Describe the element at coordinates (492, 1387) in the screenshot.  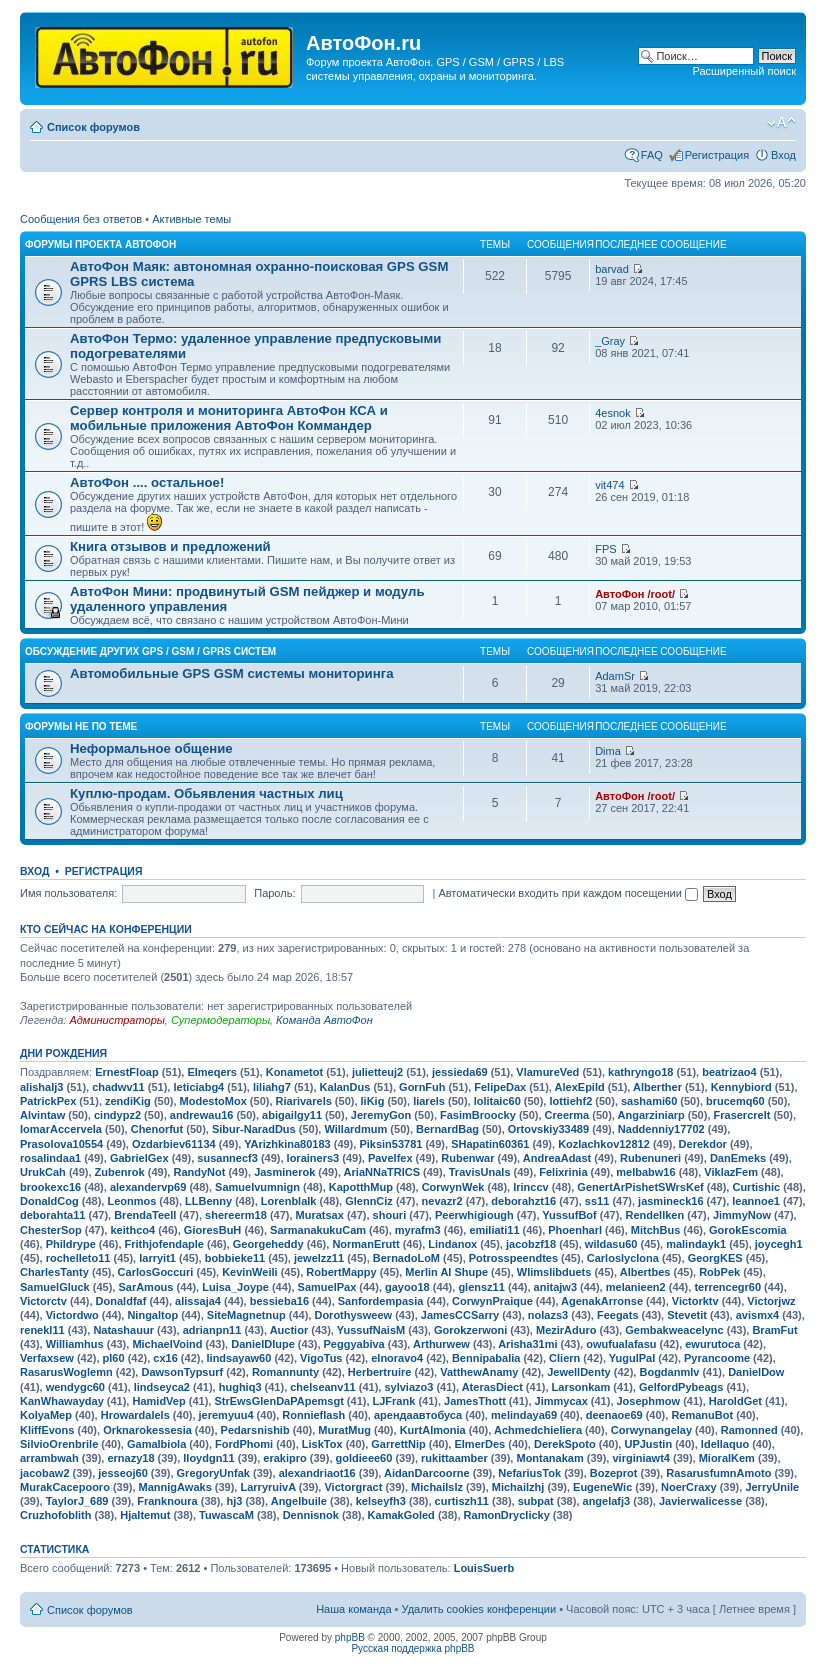
I see `AterasDiect` at that location.